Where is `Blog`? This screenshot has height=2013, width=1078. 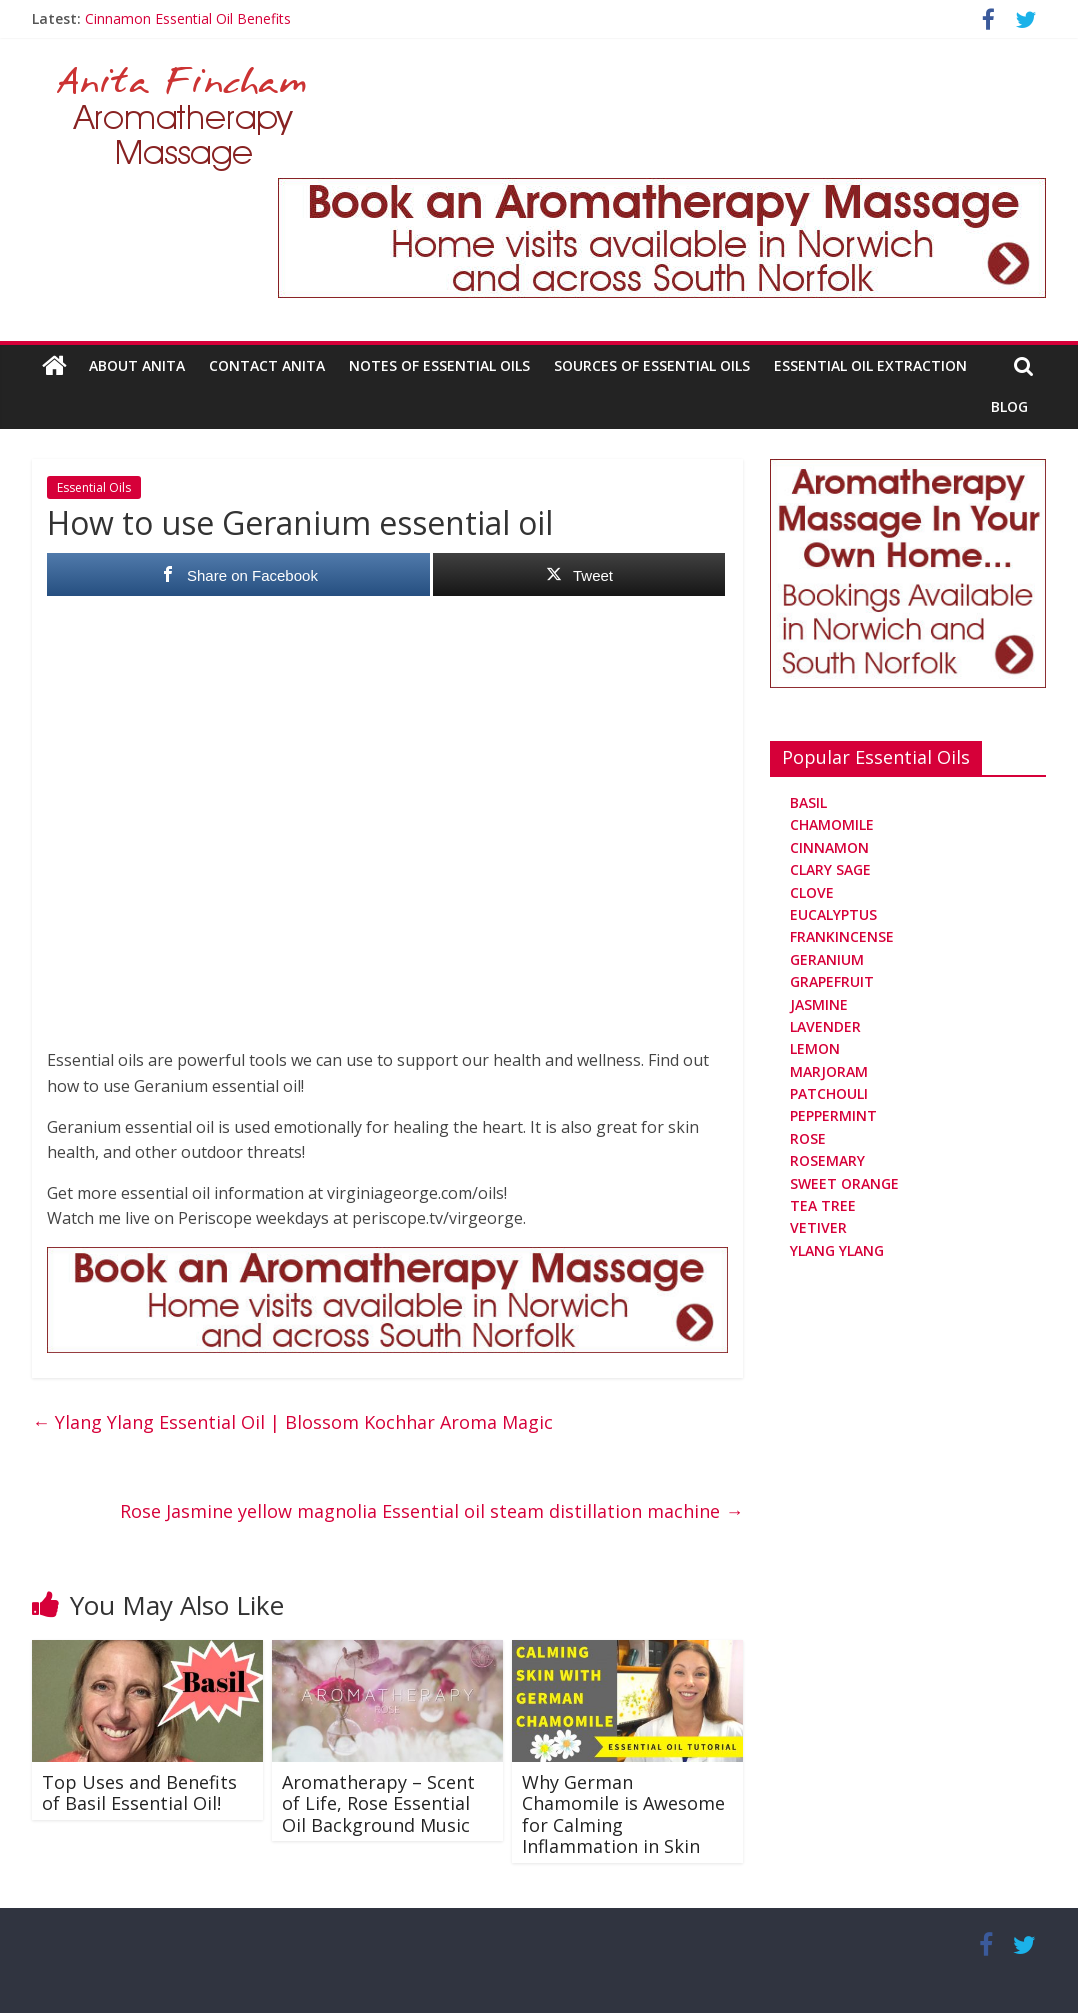
Blog is located at coordinates (1009, 406).